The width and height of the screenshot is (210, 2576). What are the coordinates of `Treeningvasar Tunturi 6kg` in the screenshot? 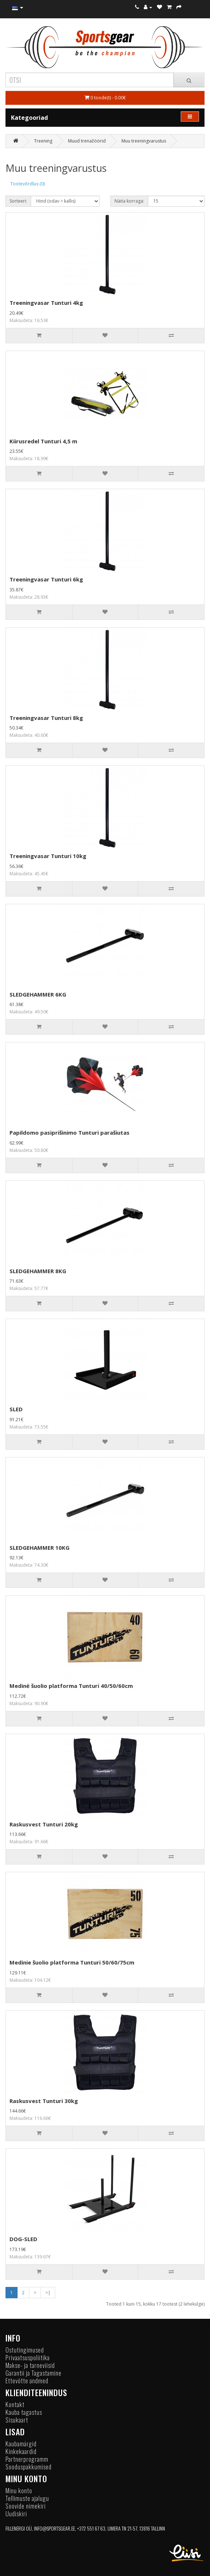 It's located at (46, 579).